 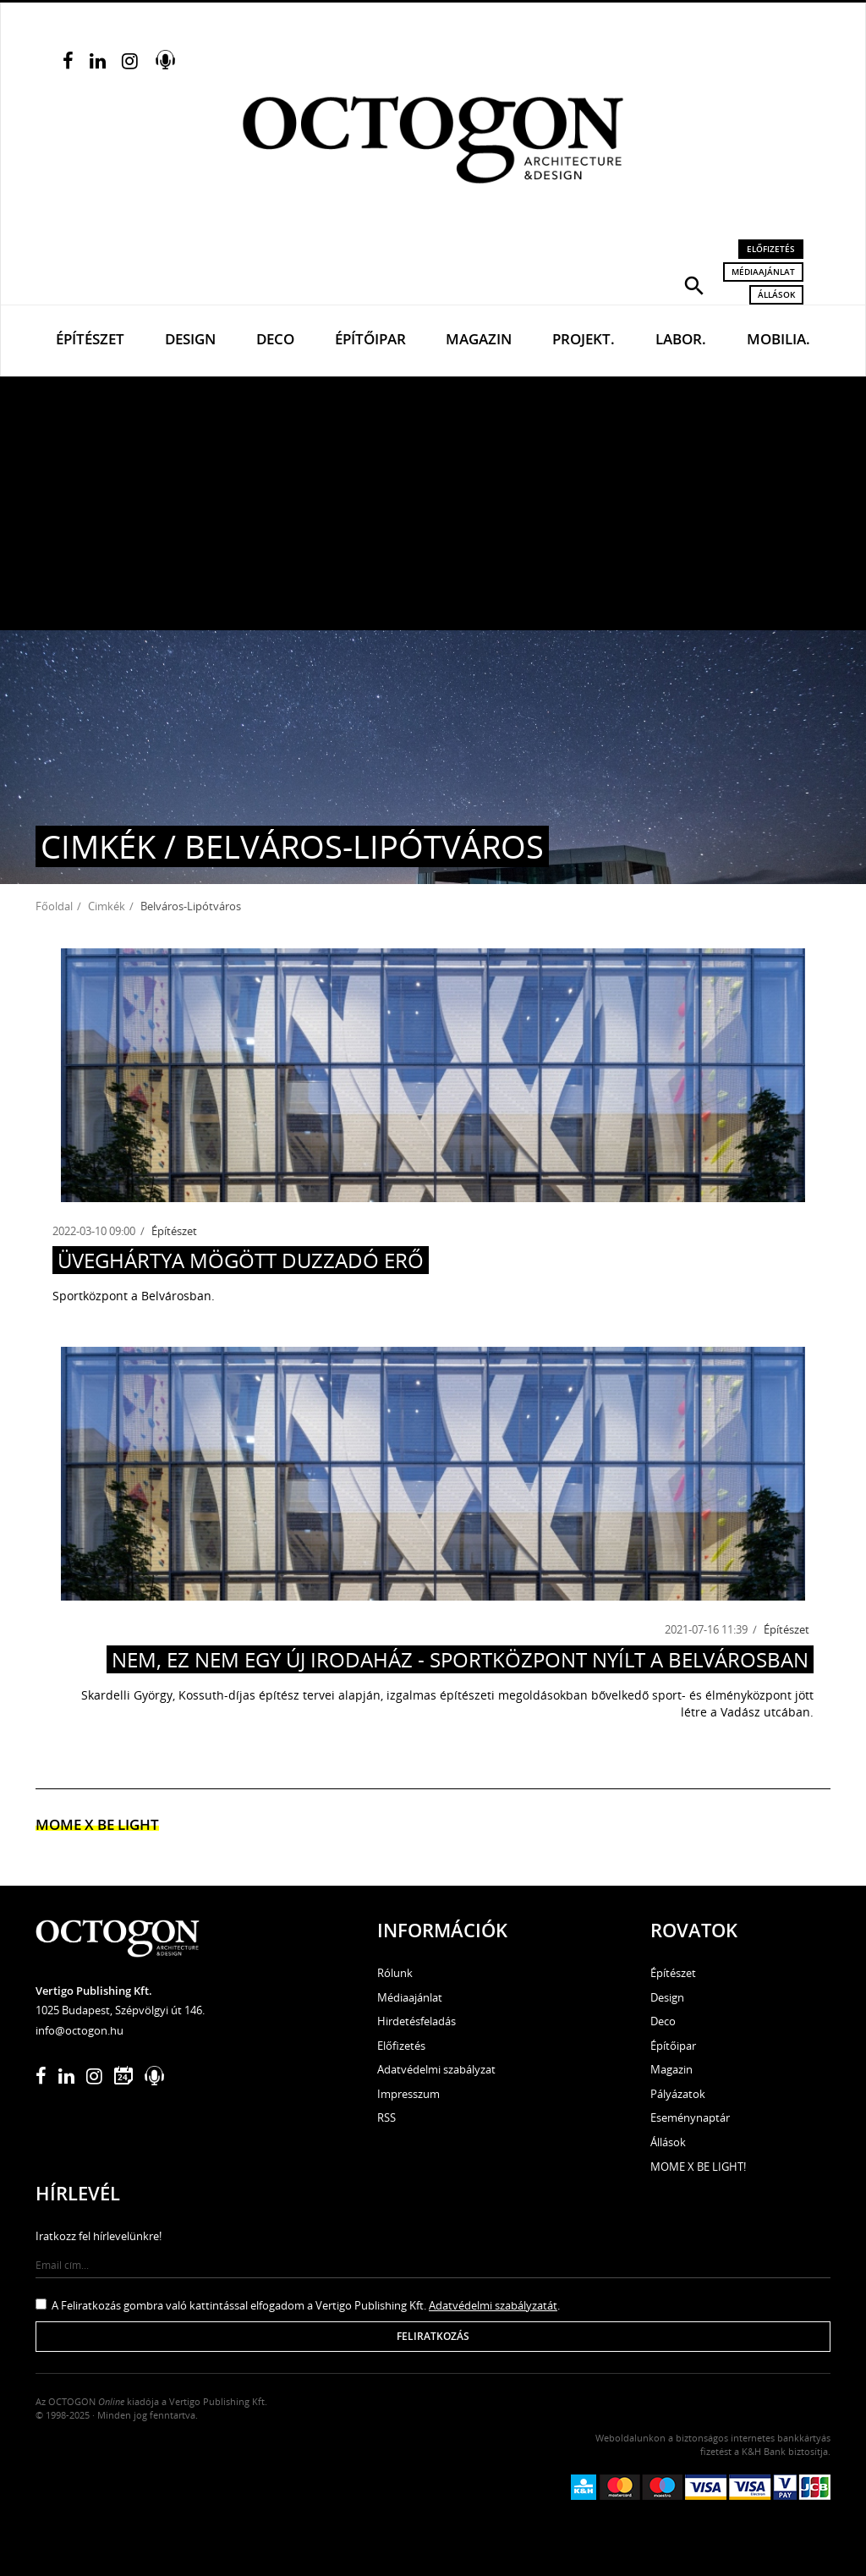 What do you see at coordinates (433, 2336) in the screenshot?
I see `Feliratkozás` at bounding box center [433, 2336].